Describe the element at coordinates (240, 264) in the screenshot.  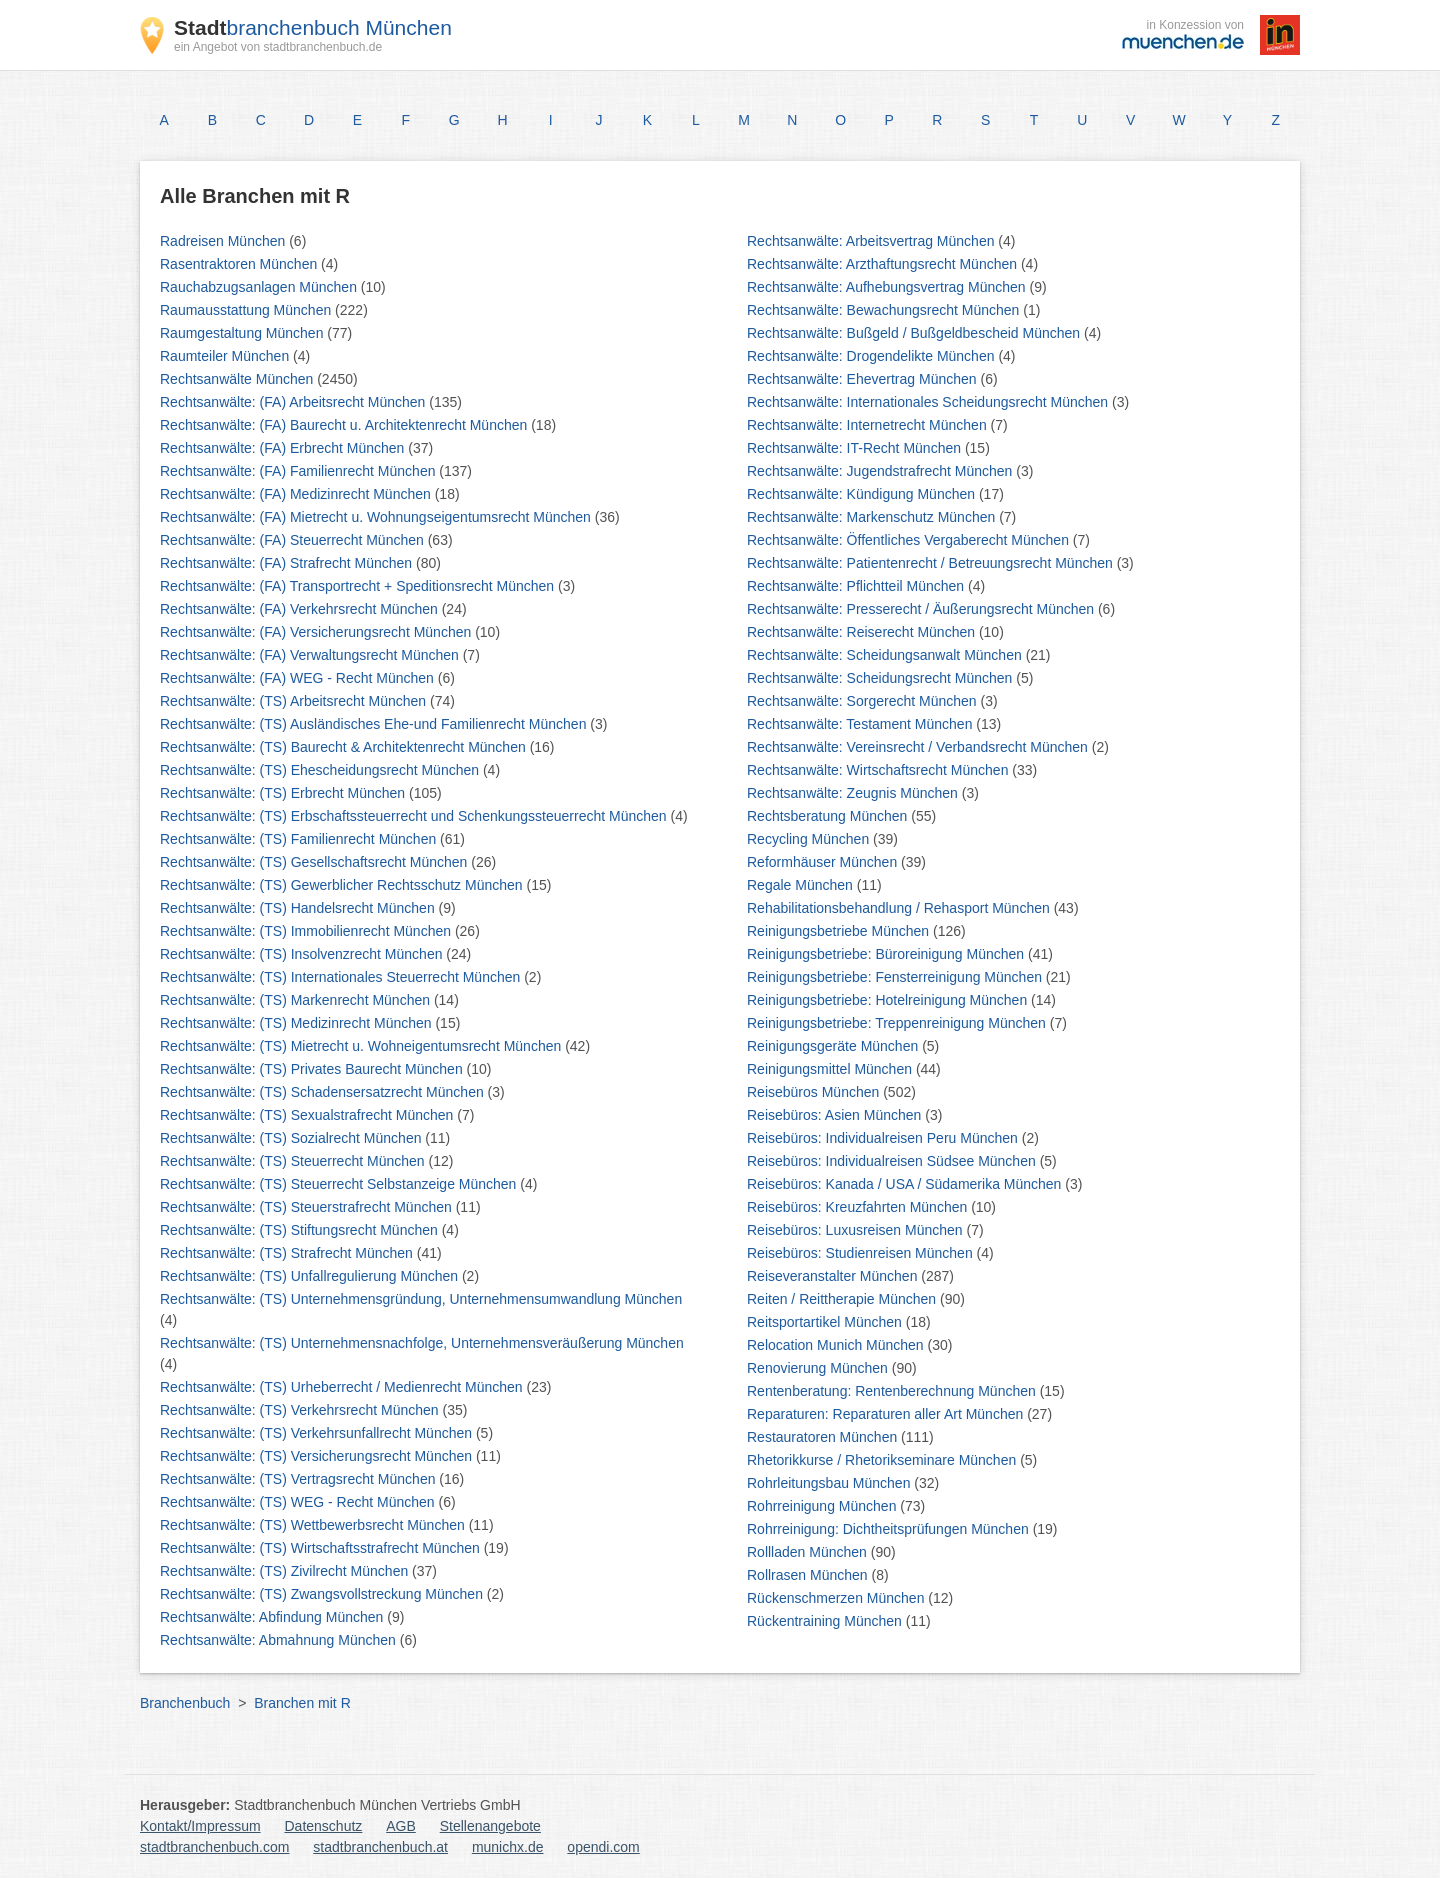
I see `Rasentraktoren München` at that location.